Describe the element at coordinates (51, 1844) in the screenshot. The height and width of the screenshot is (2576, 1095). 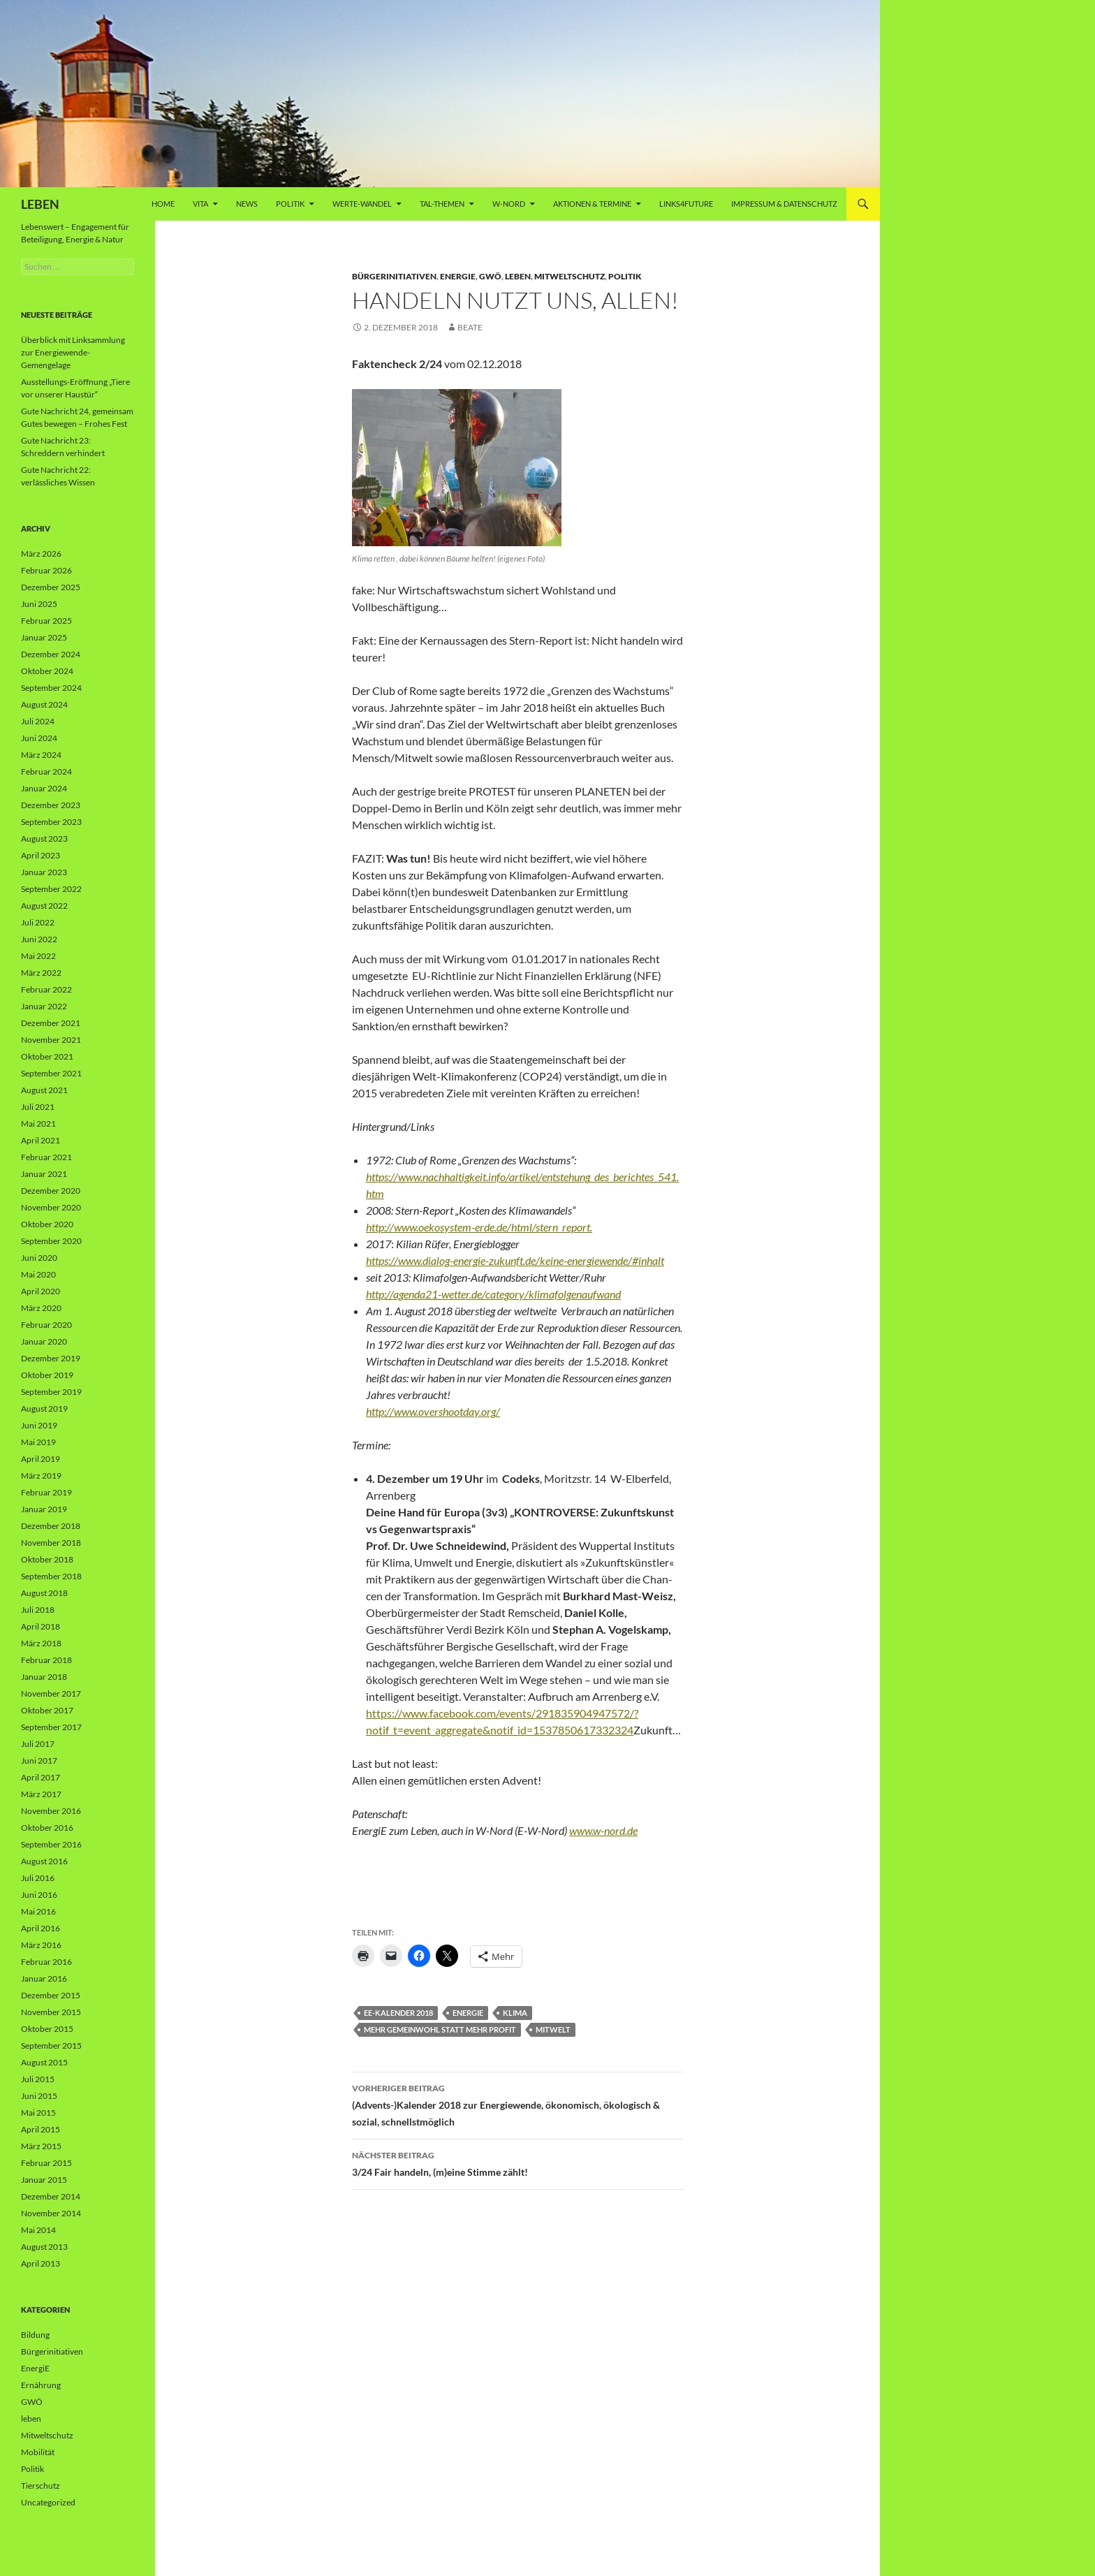
I see `September 2016` at that location.